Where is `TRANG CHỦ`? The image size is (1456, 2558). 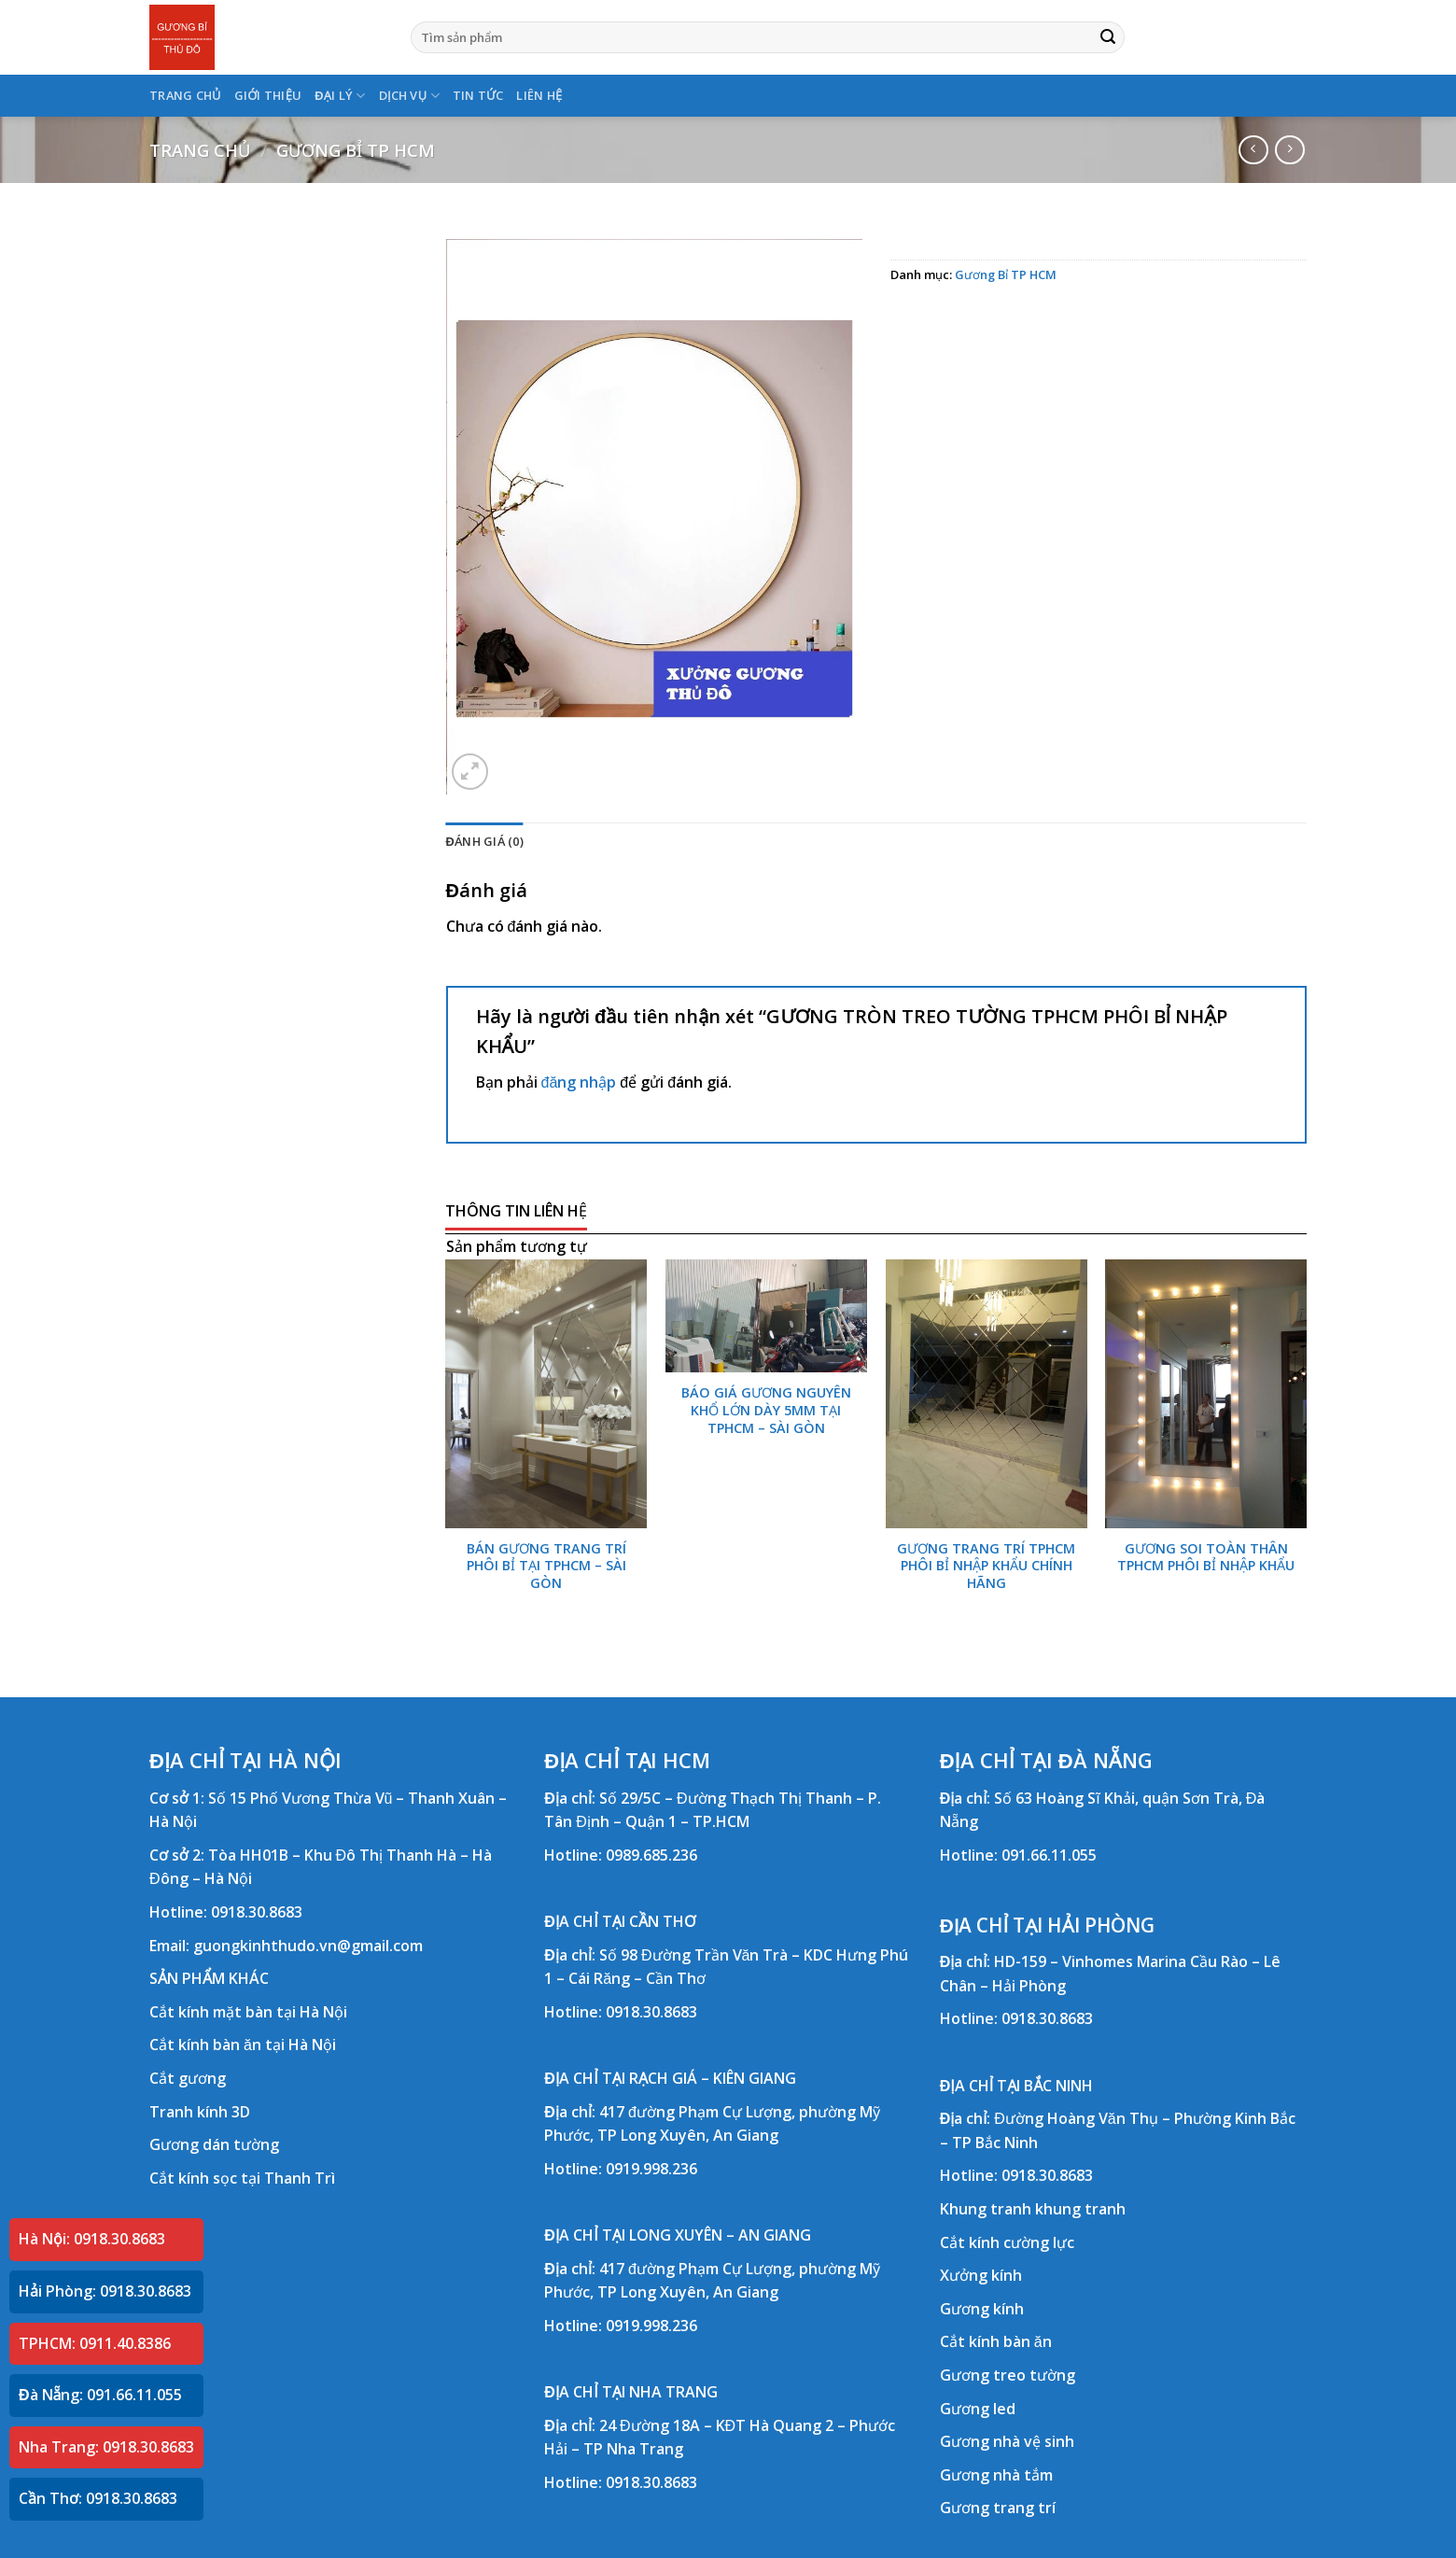
TRANG CHỦ is located at coordinates (185, 95).